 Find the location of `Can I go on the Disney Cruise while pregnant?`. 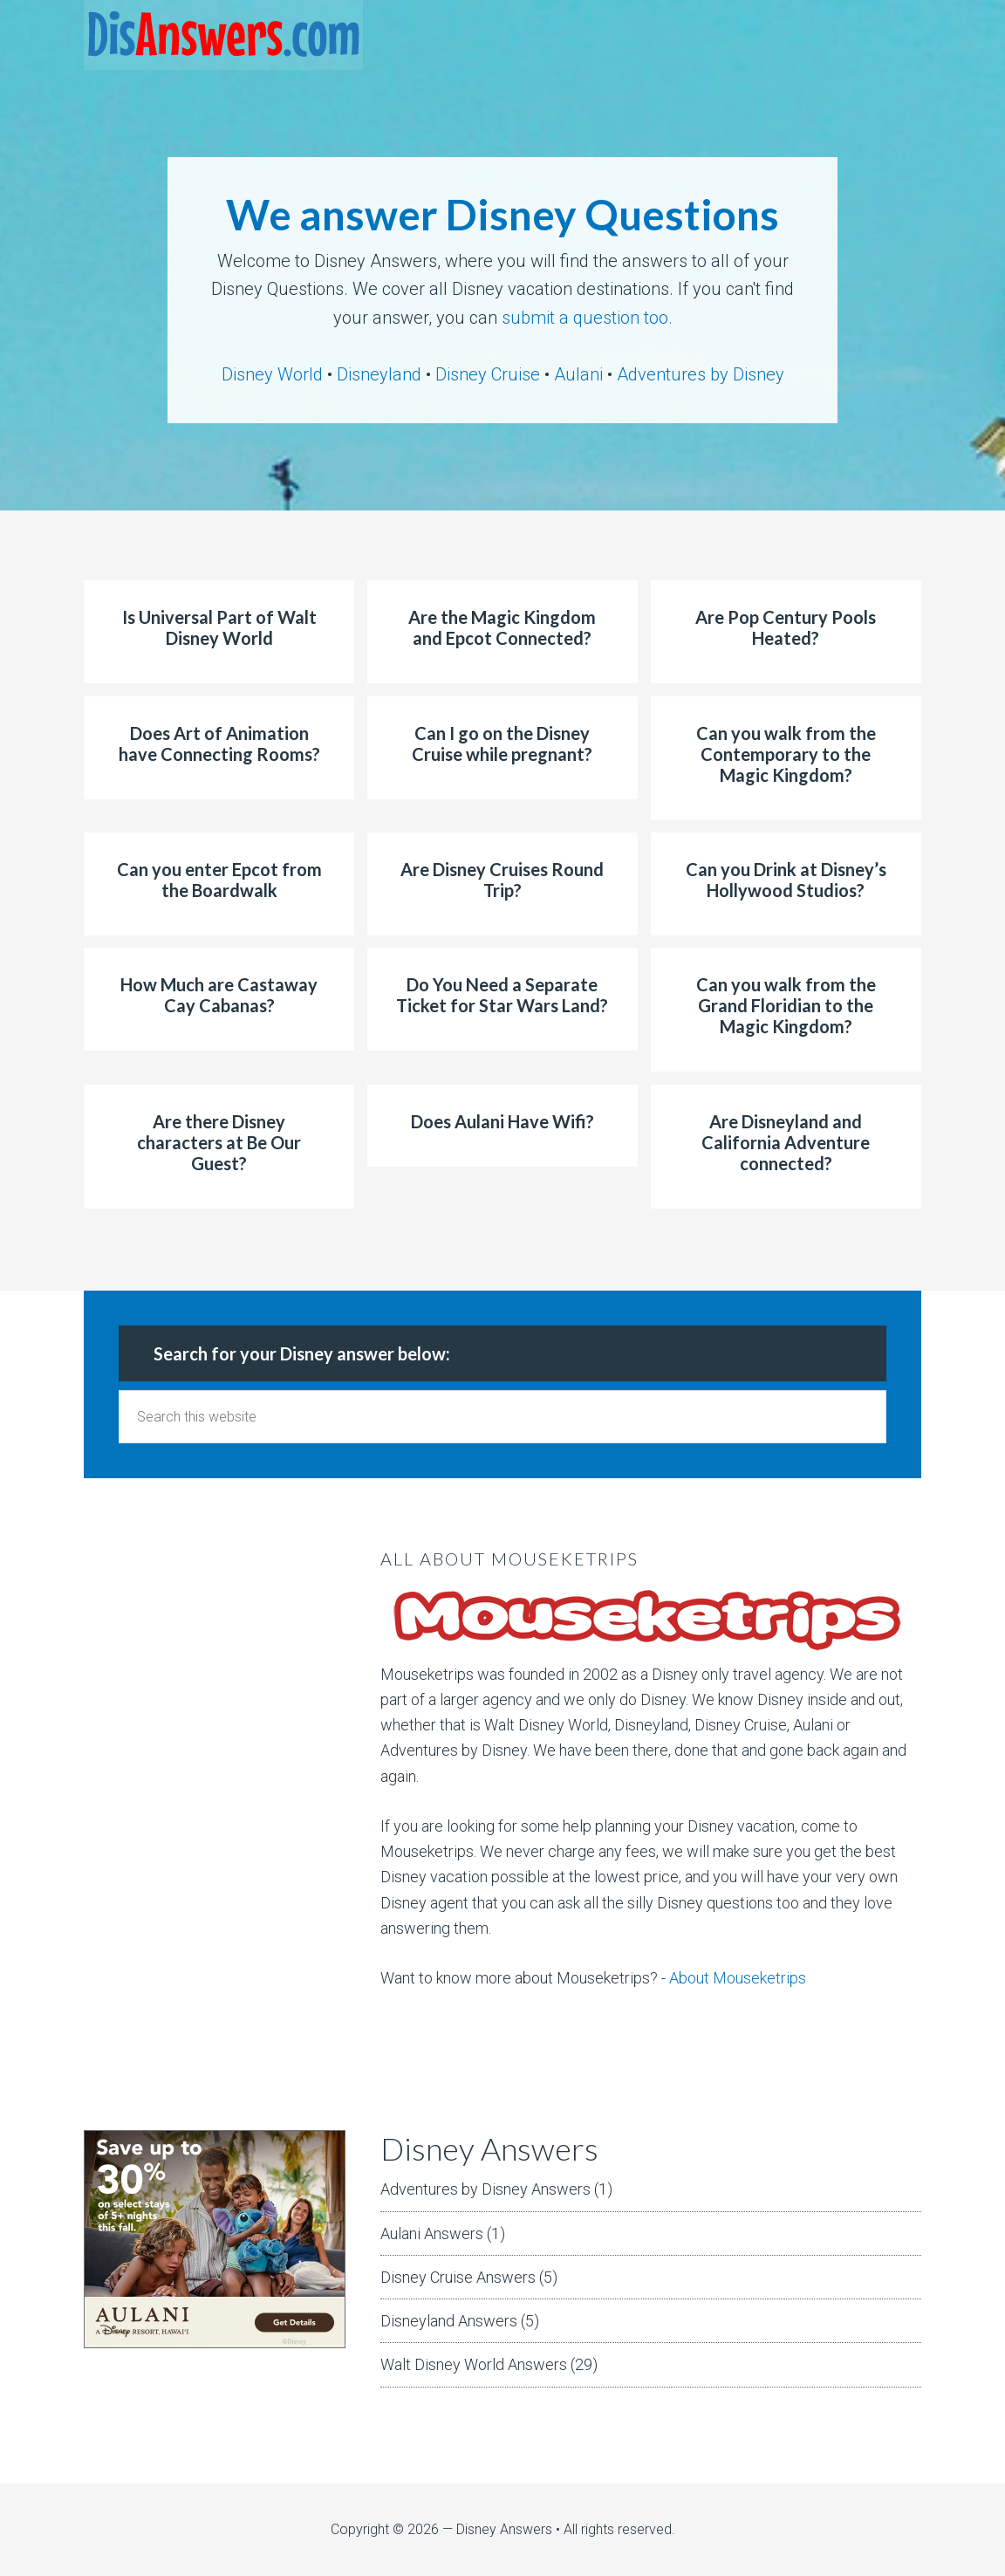

Can I go on the Disney Cruise while pregnant? is located at coordinates (502, 743).